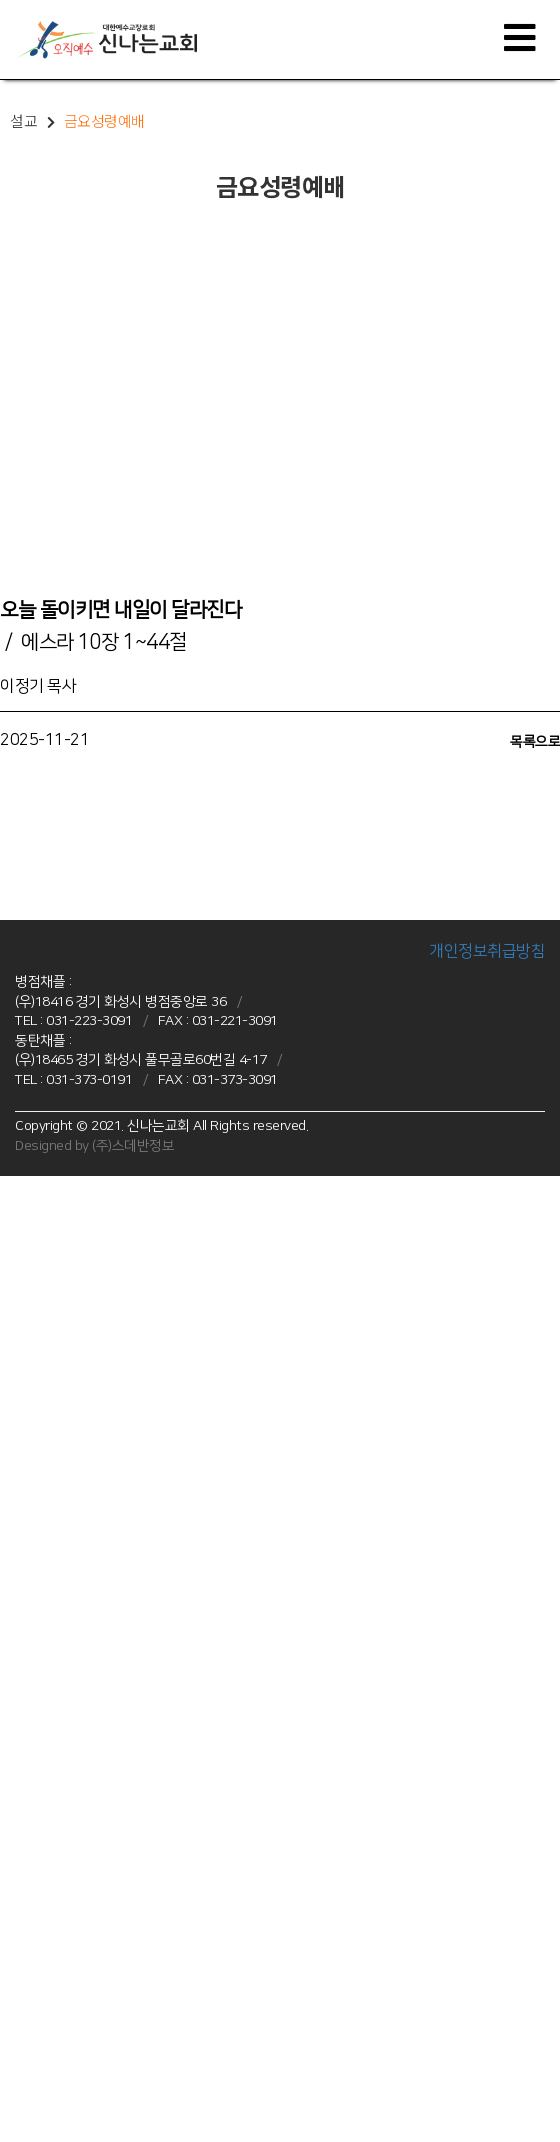 The height and width of the screenshot is (2142, 560). Describe the element at coordinates (43, 1260) in the screenshot. I see `신나는 교회 역사` at that location.